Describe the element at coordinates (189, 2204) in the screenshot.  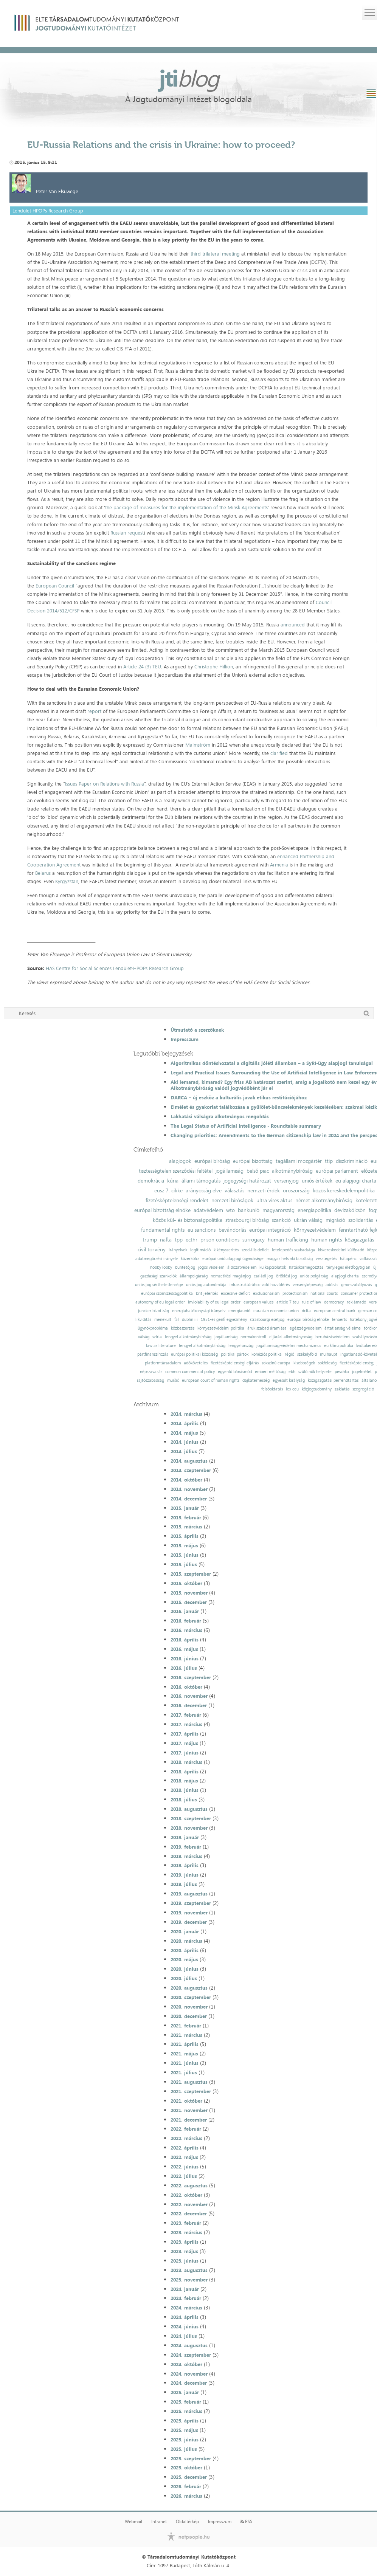
I see `2022. november` at that location.